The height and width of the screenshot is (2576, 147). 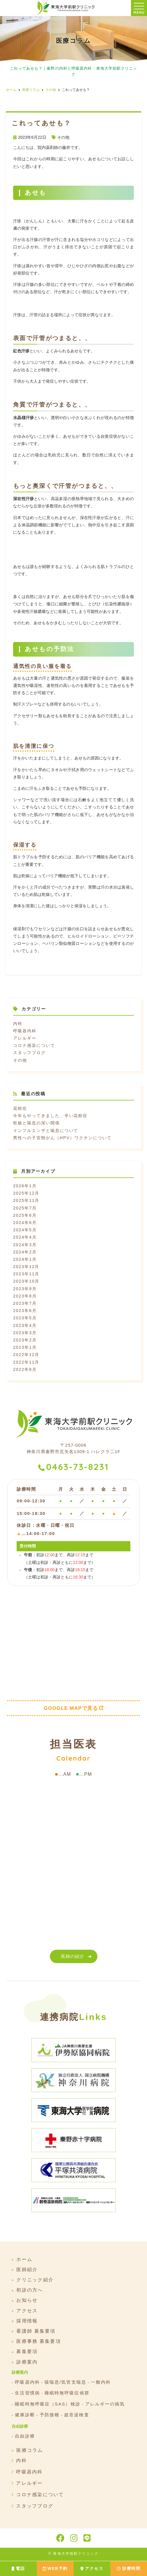 What do you see at coordinates (24, 1038) in the screenshot?
I see `アレルギー` at bounding box center [24, 1038].